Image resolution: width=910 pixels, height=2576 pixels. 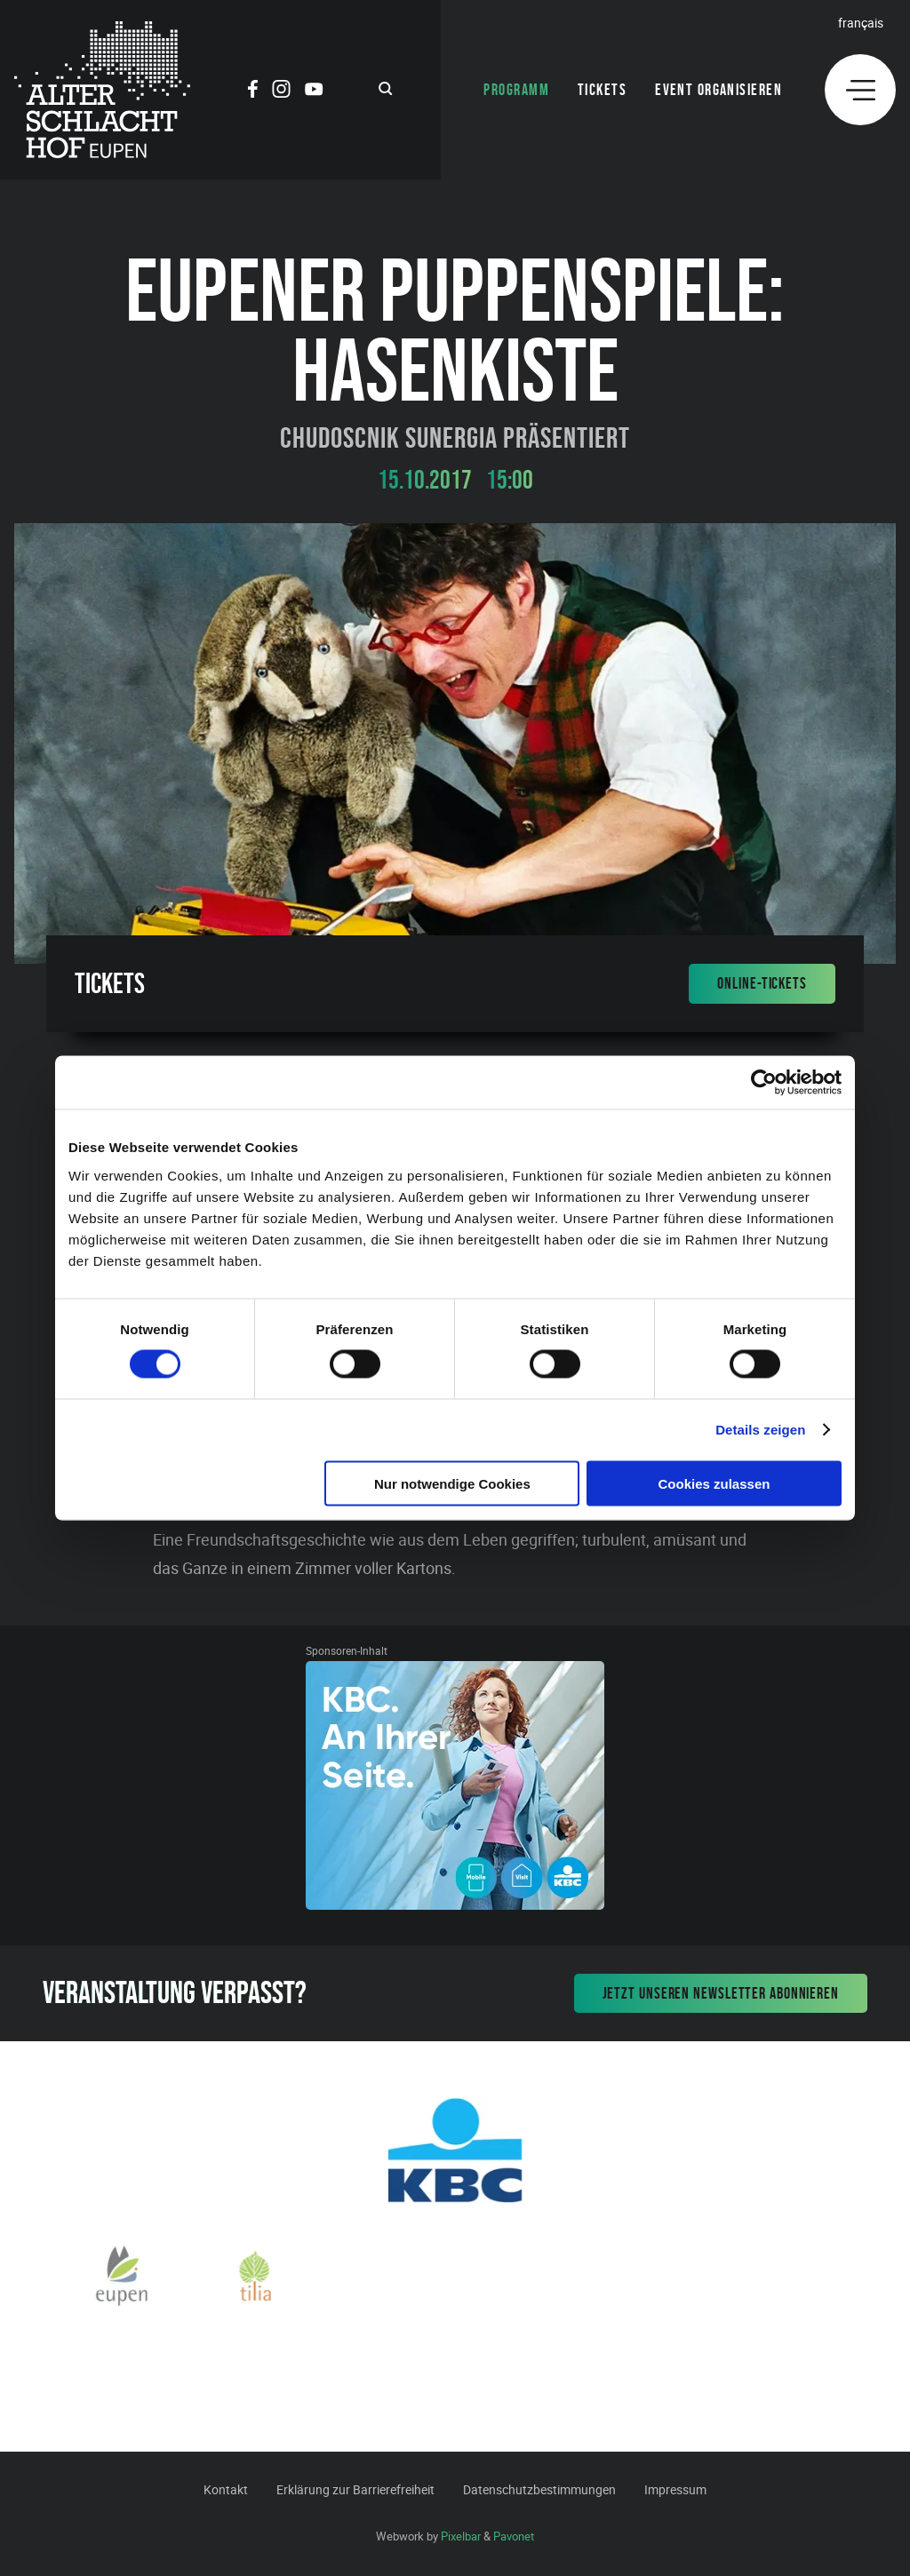 I want to click on Programm, so click(x=516, y=90).